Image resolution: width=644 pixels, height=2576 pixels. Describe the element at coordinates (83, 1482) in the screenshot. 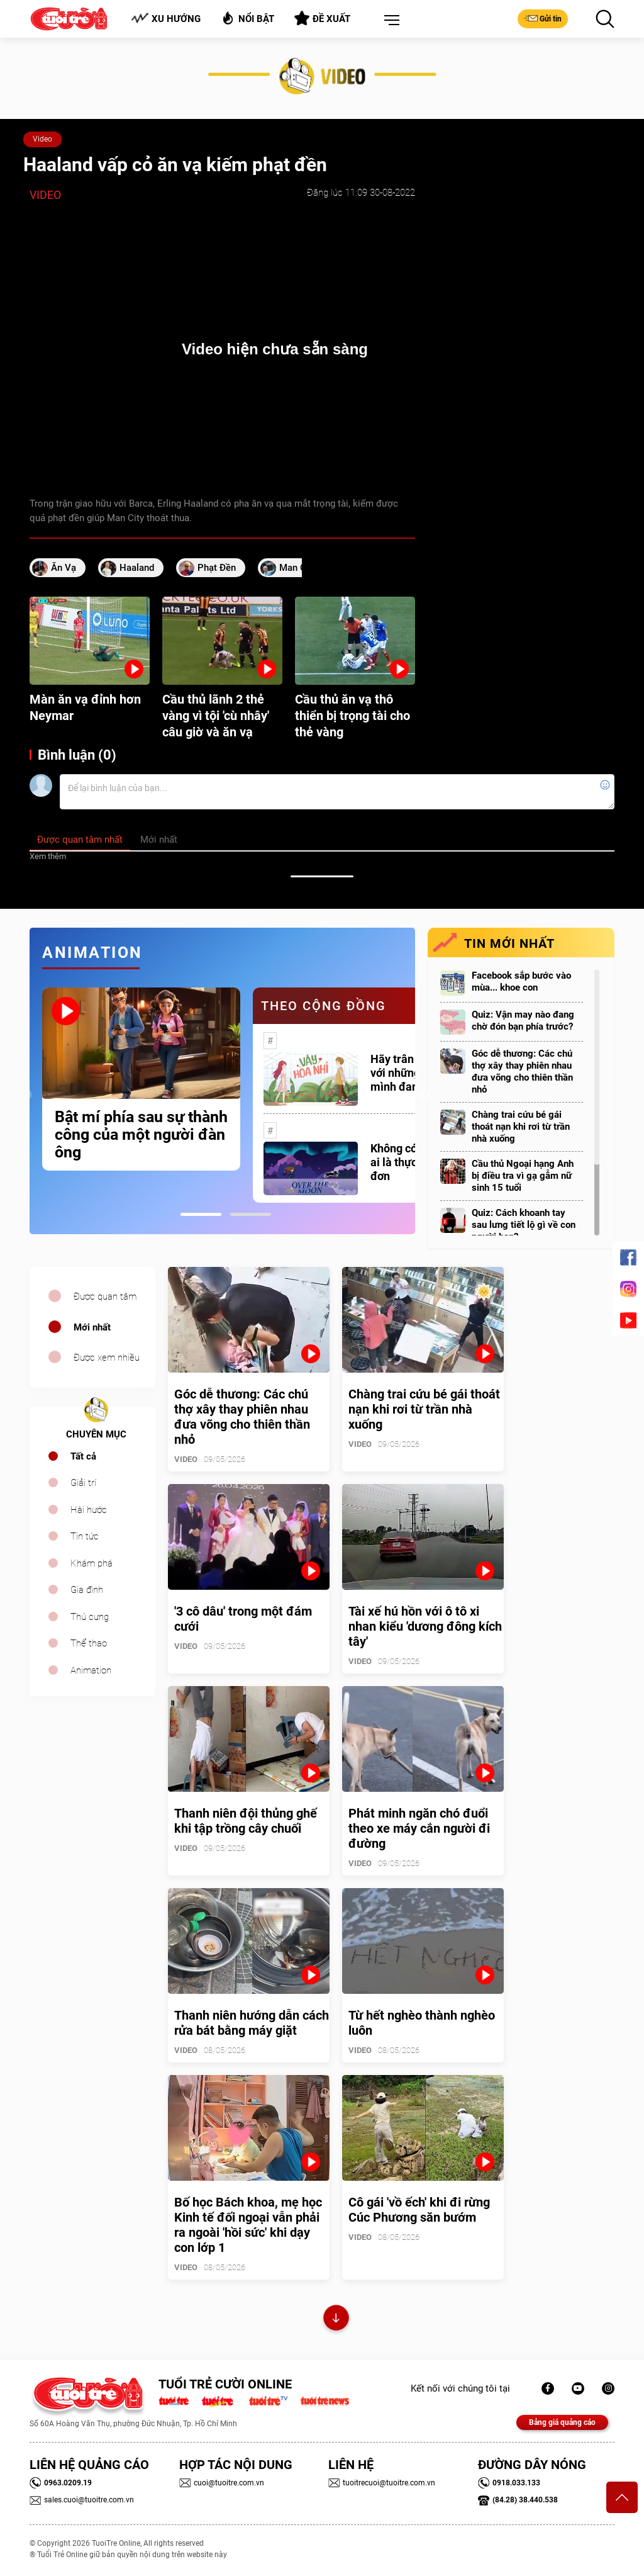

I see `Giải trí` at that location.